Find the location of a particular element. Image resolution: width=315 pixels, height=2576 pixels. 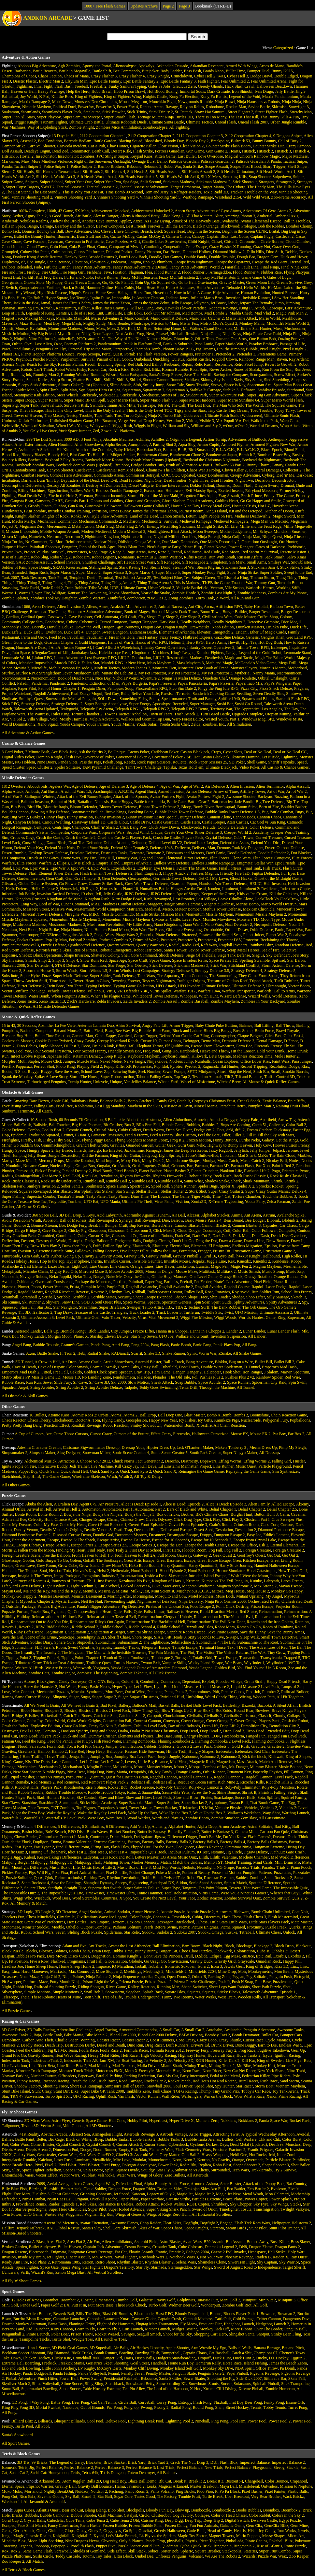

Brutal is located at coordinates (274, 231).